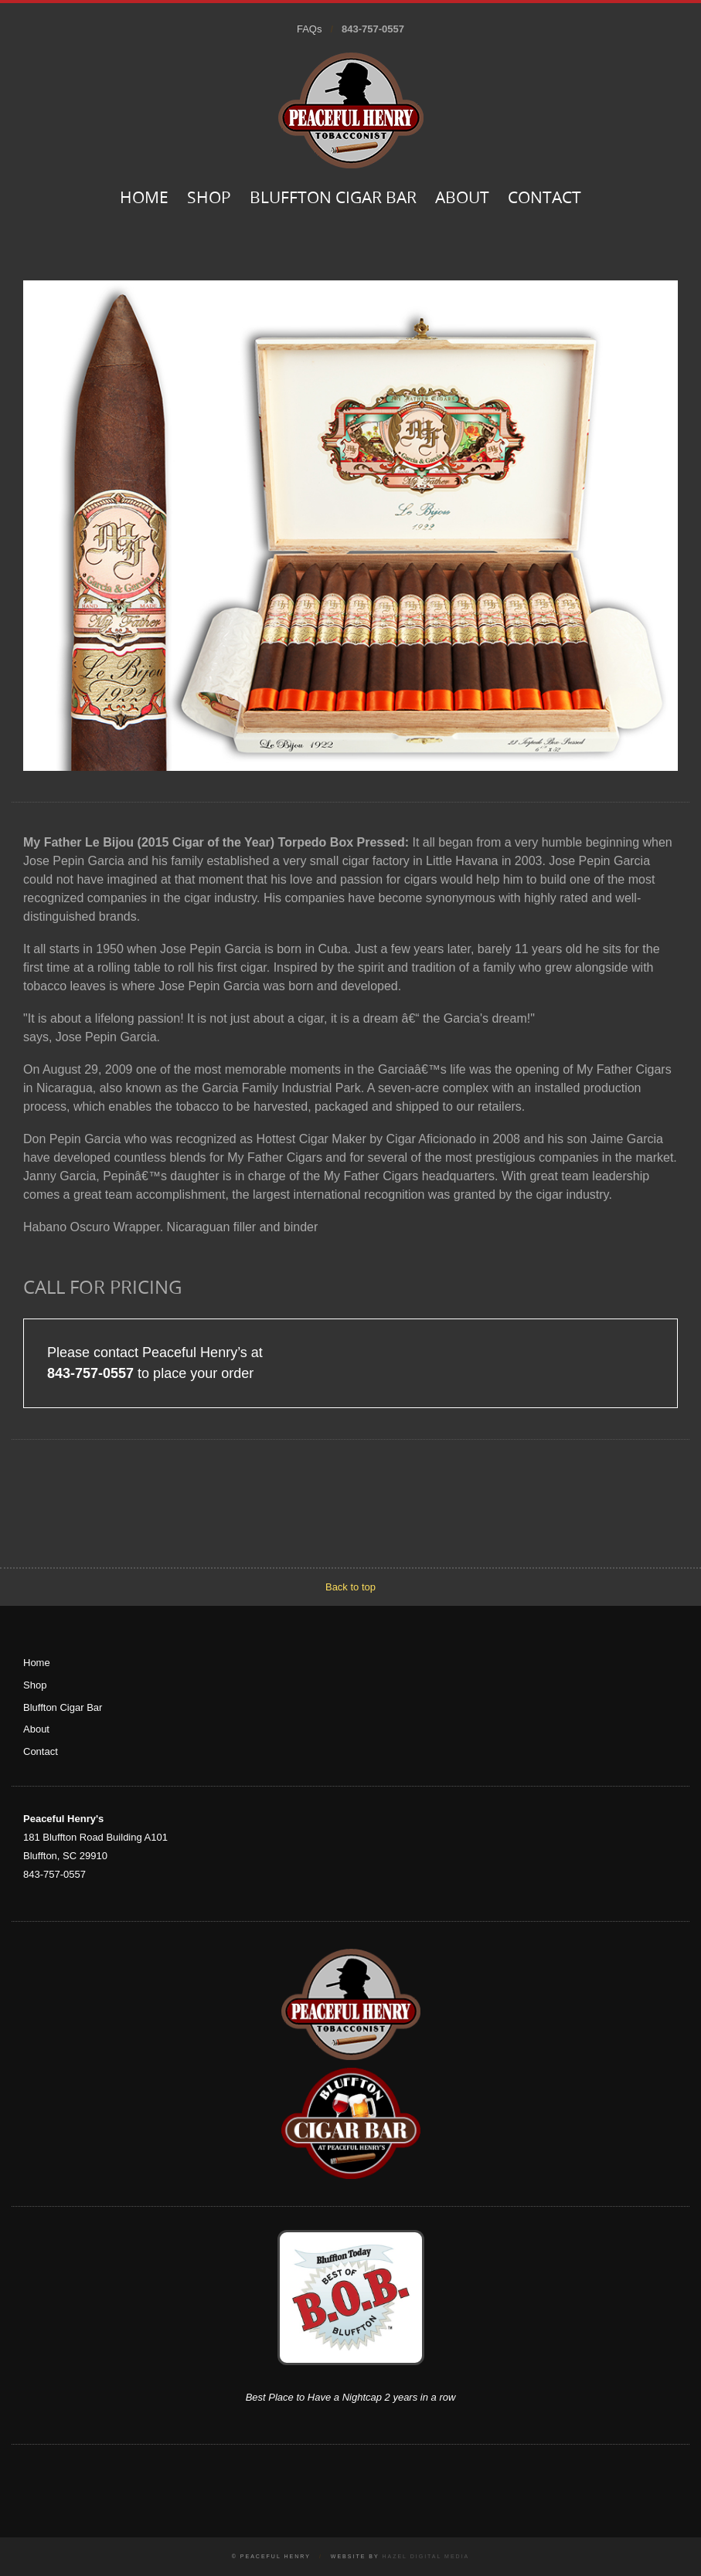 Image resolution: width=701 pixels, height=2576 pixels. Describe the element at coordinates (333, 199) in the screenshot. I see `Bluffton Cigar Bar` at that location.